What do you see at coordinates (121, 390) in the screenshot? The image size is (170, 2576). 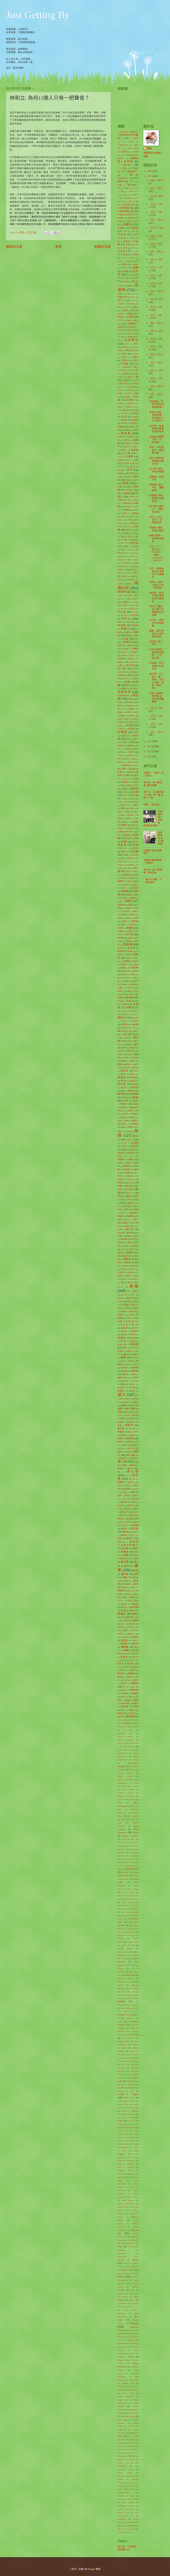 I see `何志平` at bounding box center [121, 390].